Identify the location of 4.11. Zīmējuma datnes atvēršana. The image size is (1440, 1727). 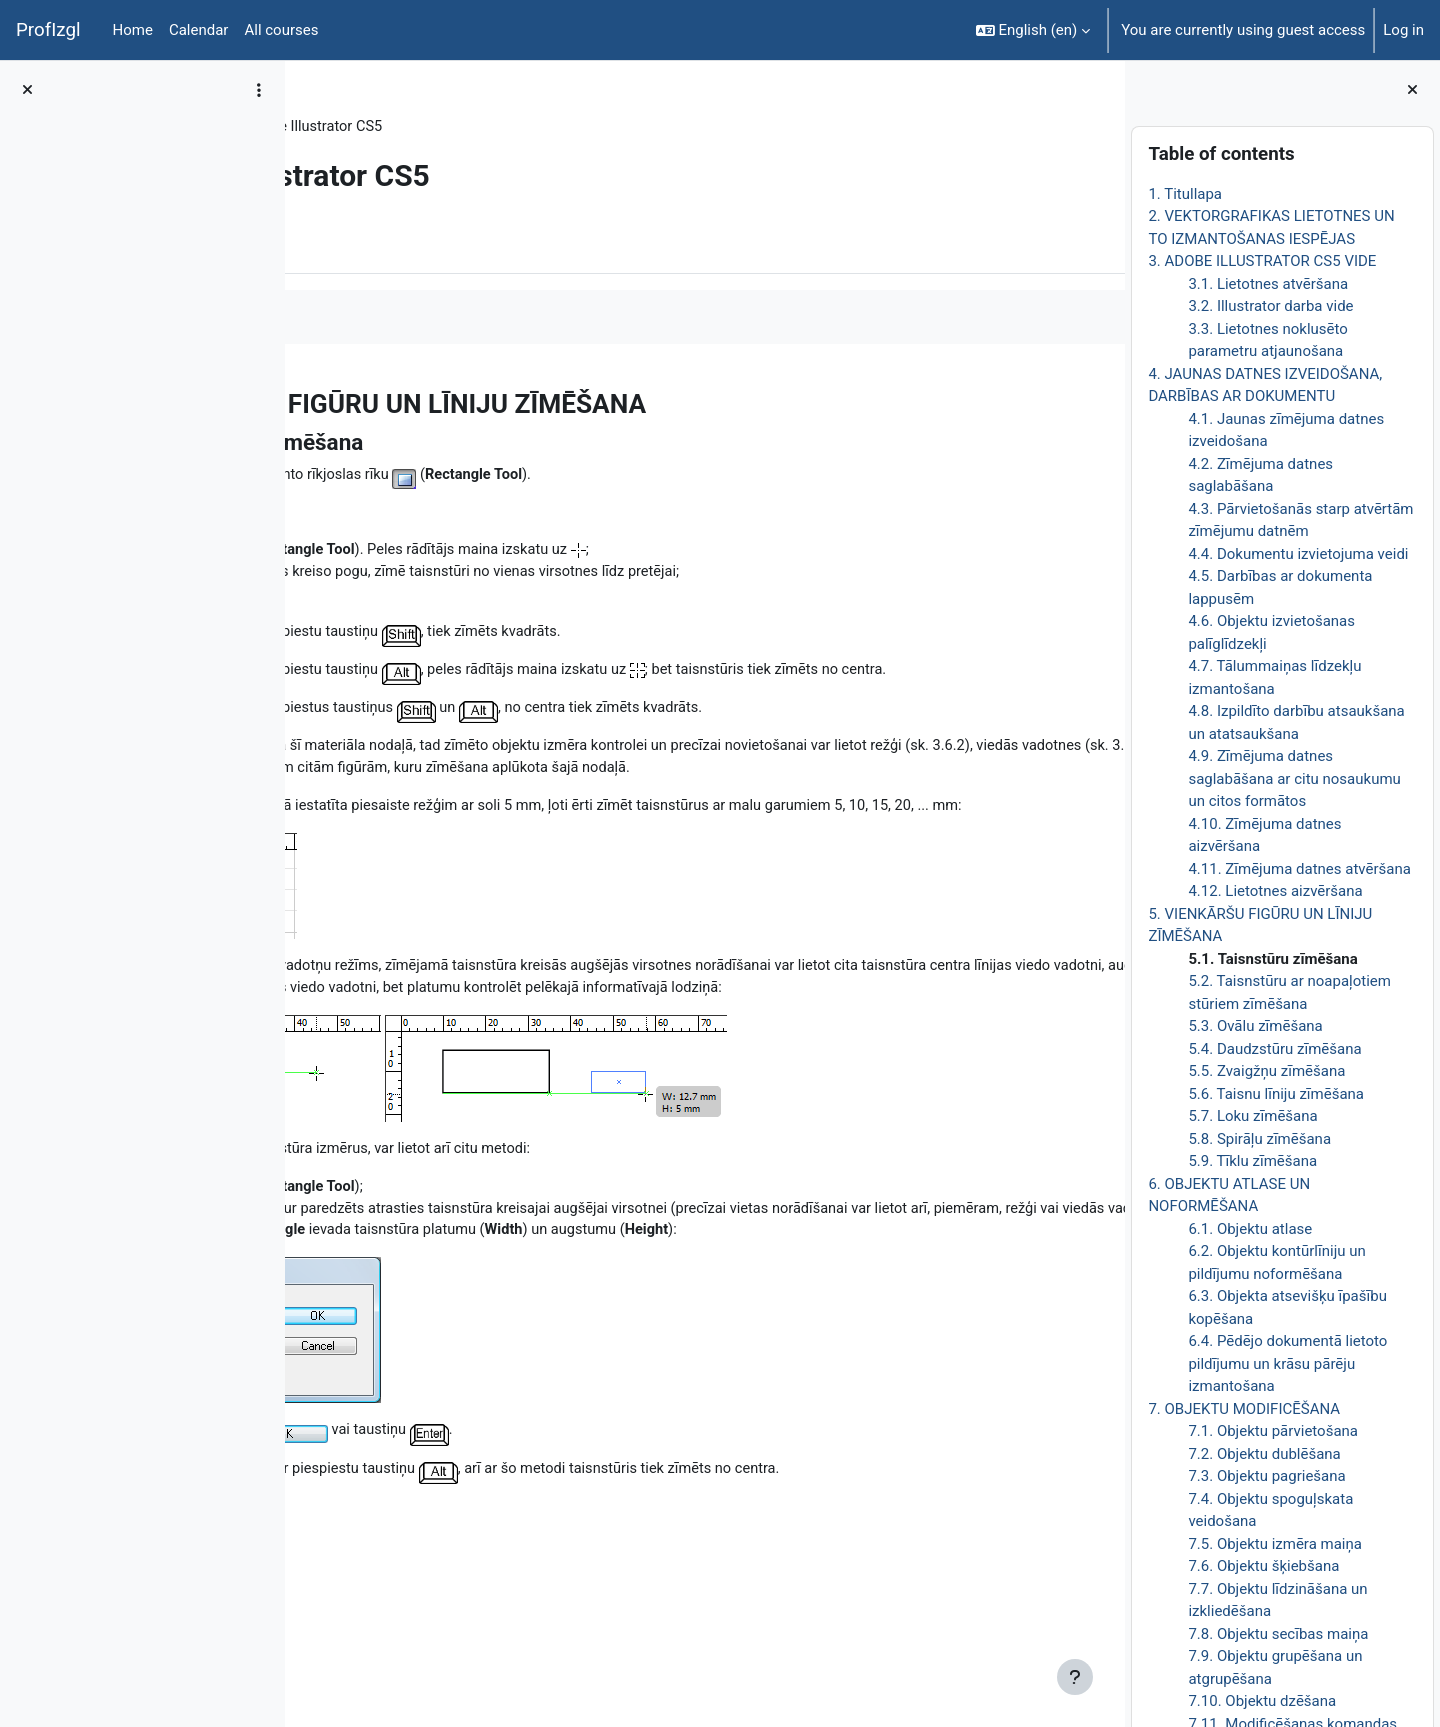
(1299, 869).